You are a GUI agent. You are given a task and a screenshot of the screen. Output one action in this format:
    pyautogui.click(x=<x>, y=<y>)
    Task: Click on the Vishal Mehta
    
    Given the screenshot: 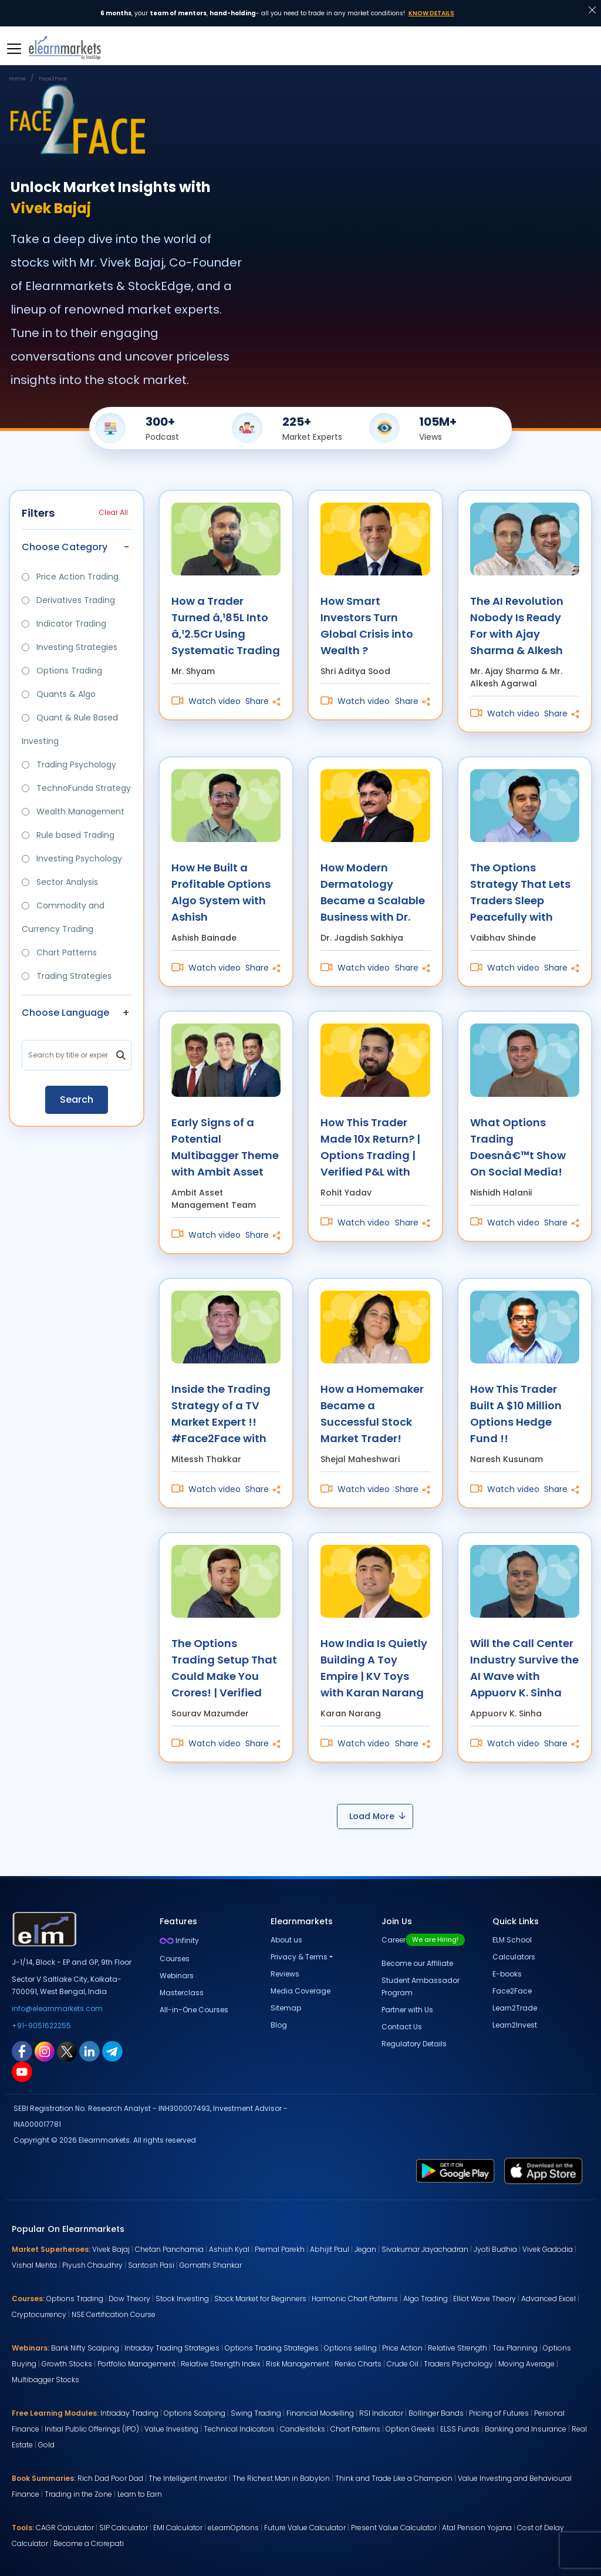 What is the action you would take?
    pyautogui.click(x=34, y=2265)
    